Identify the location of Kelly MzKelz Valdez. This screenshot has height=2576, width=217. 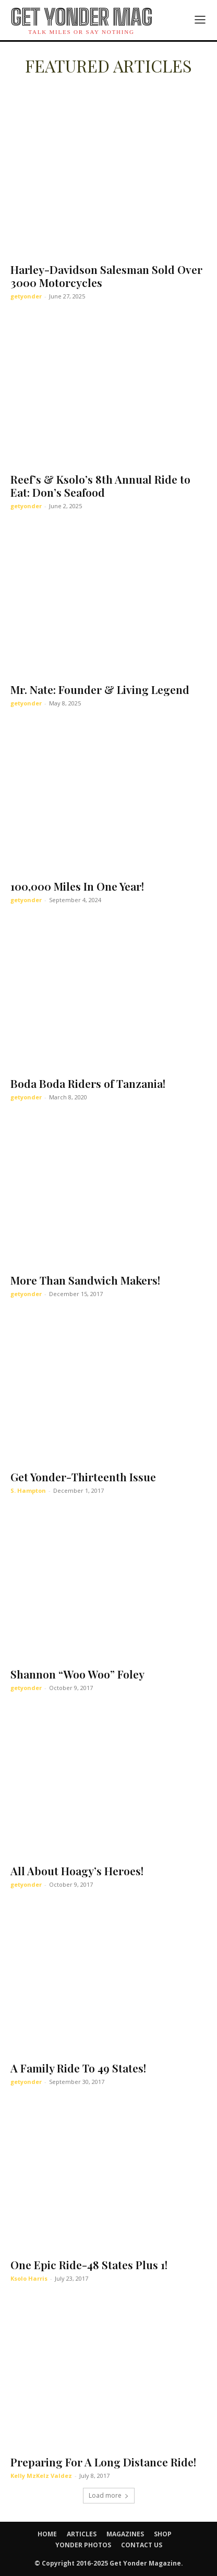
(41, 2475).